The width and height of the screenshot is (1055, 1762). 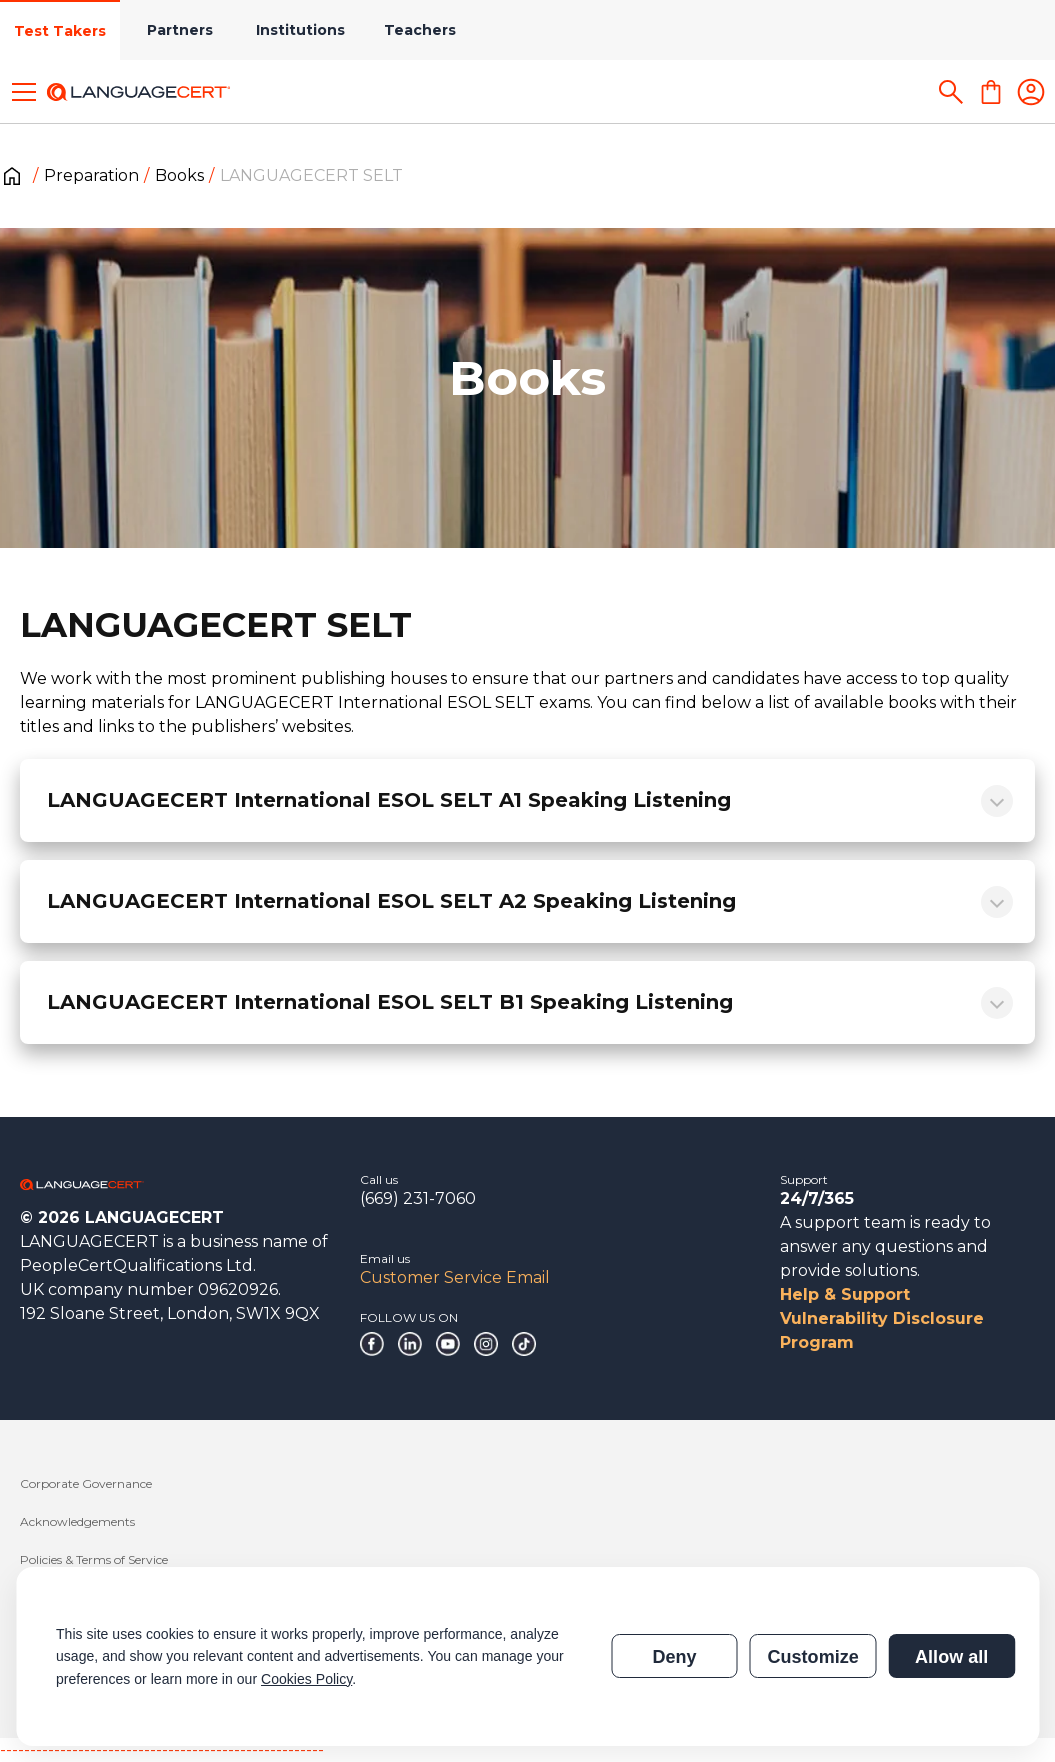 I want to click on Institutions, so click(x=300, y=30).